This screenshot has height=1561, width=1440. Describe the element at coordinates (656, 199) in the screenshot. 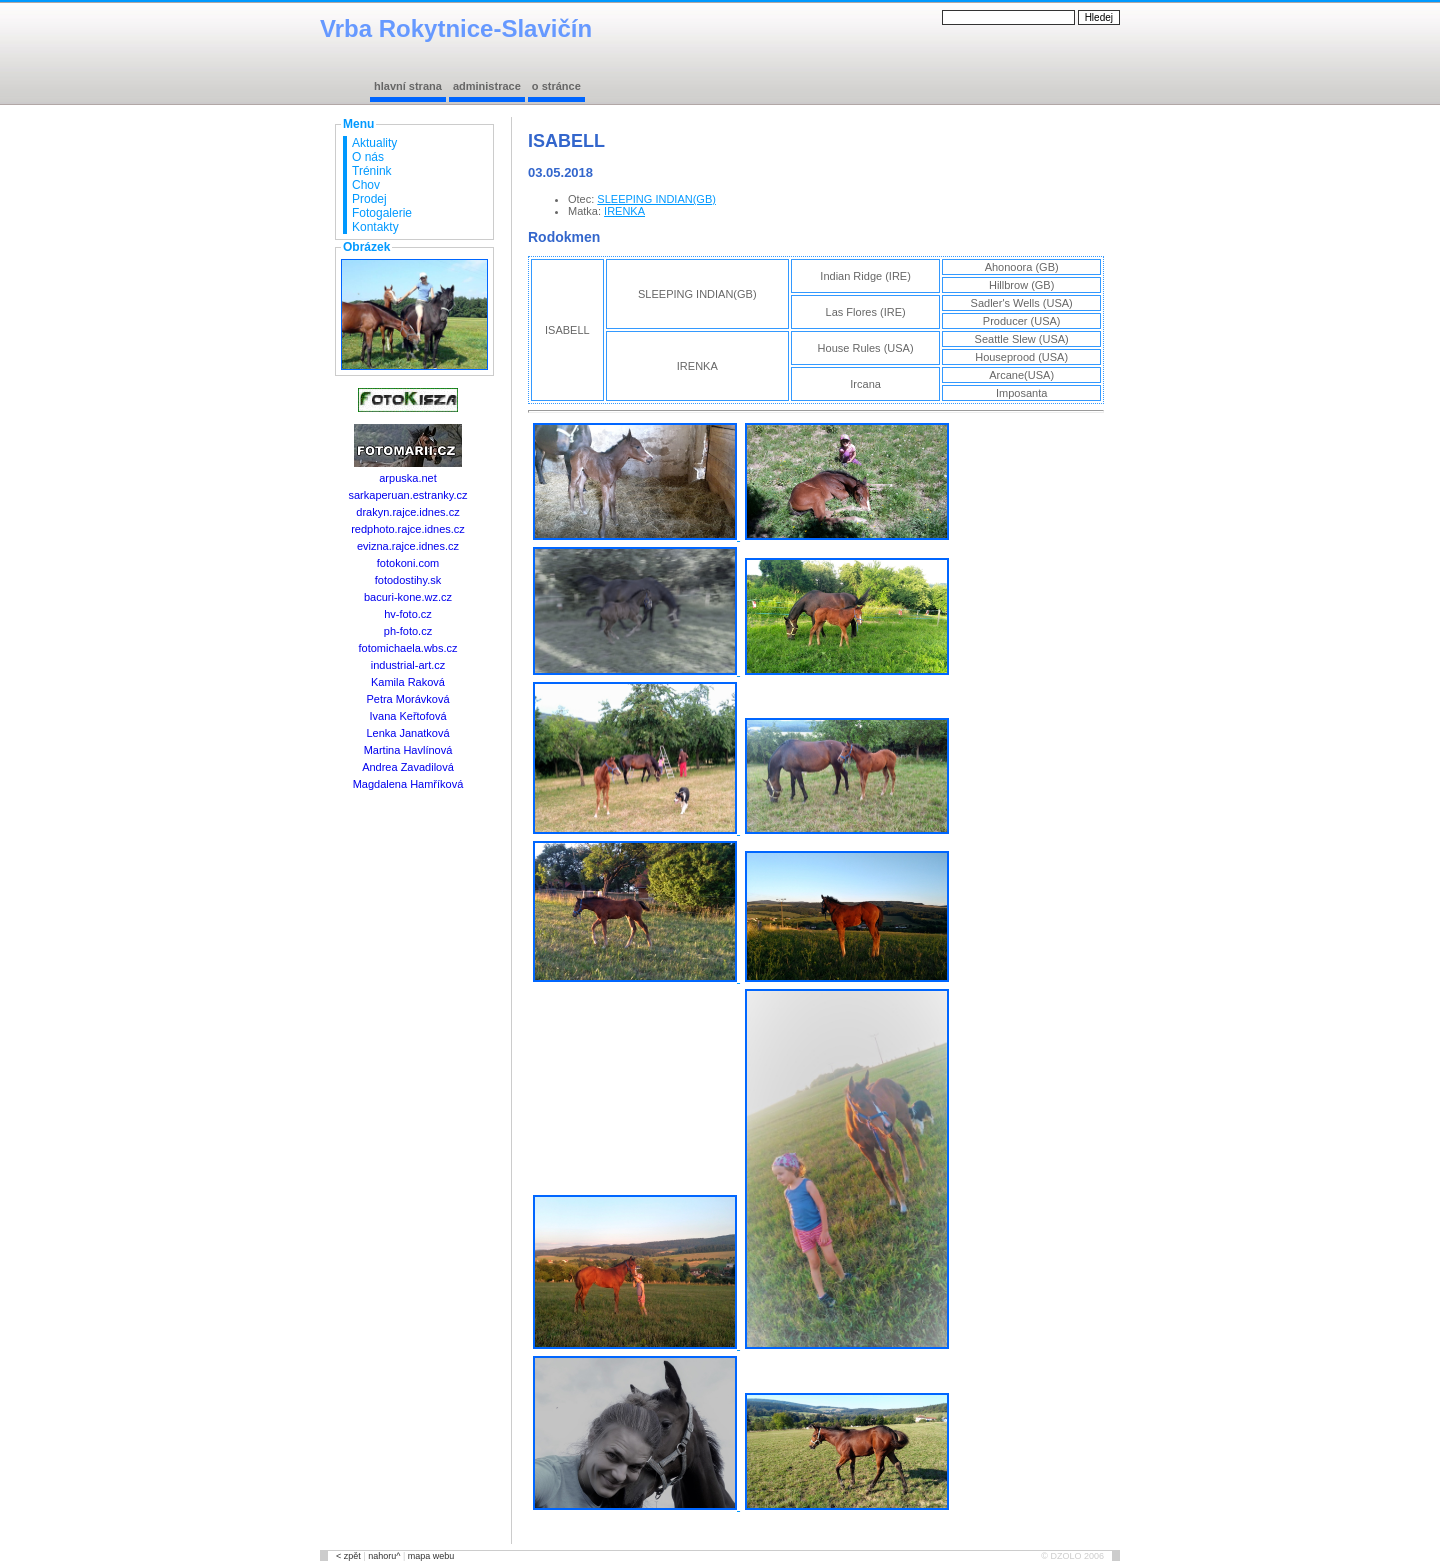

I see `SLEEPING INDIAN(GB)` at that location.